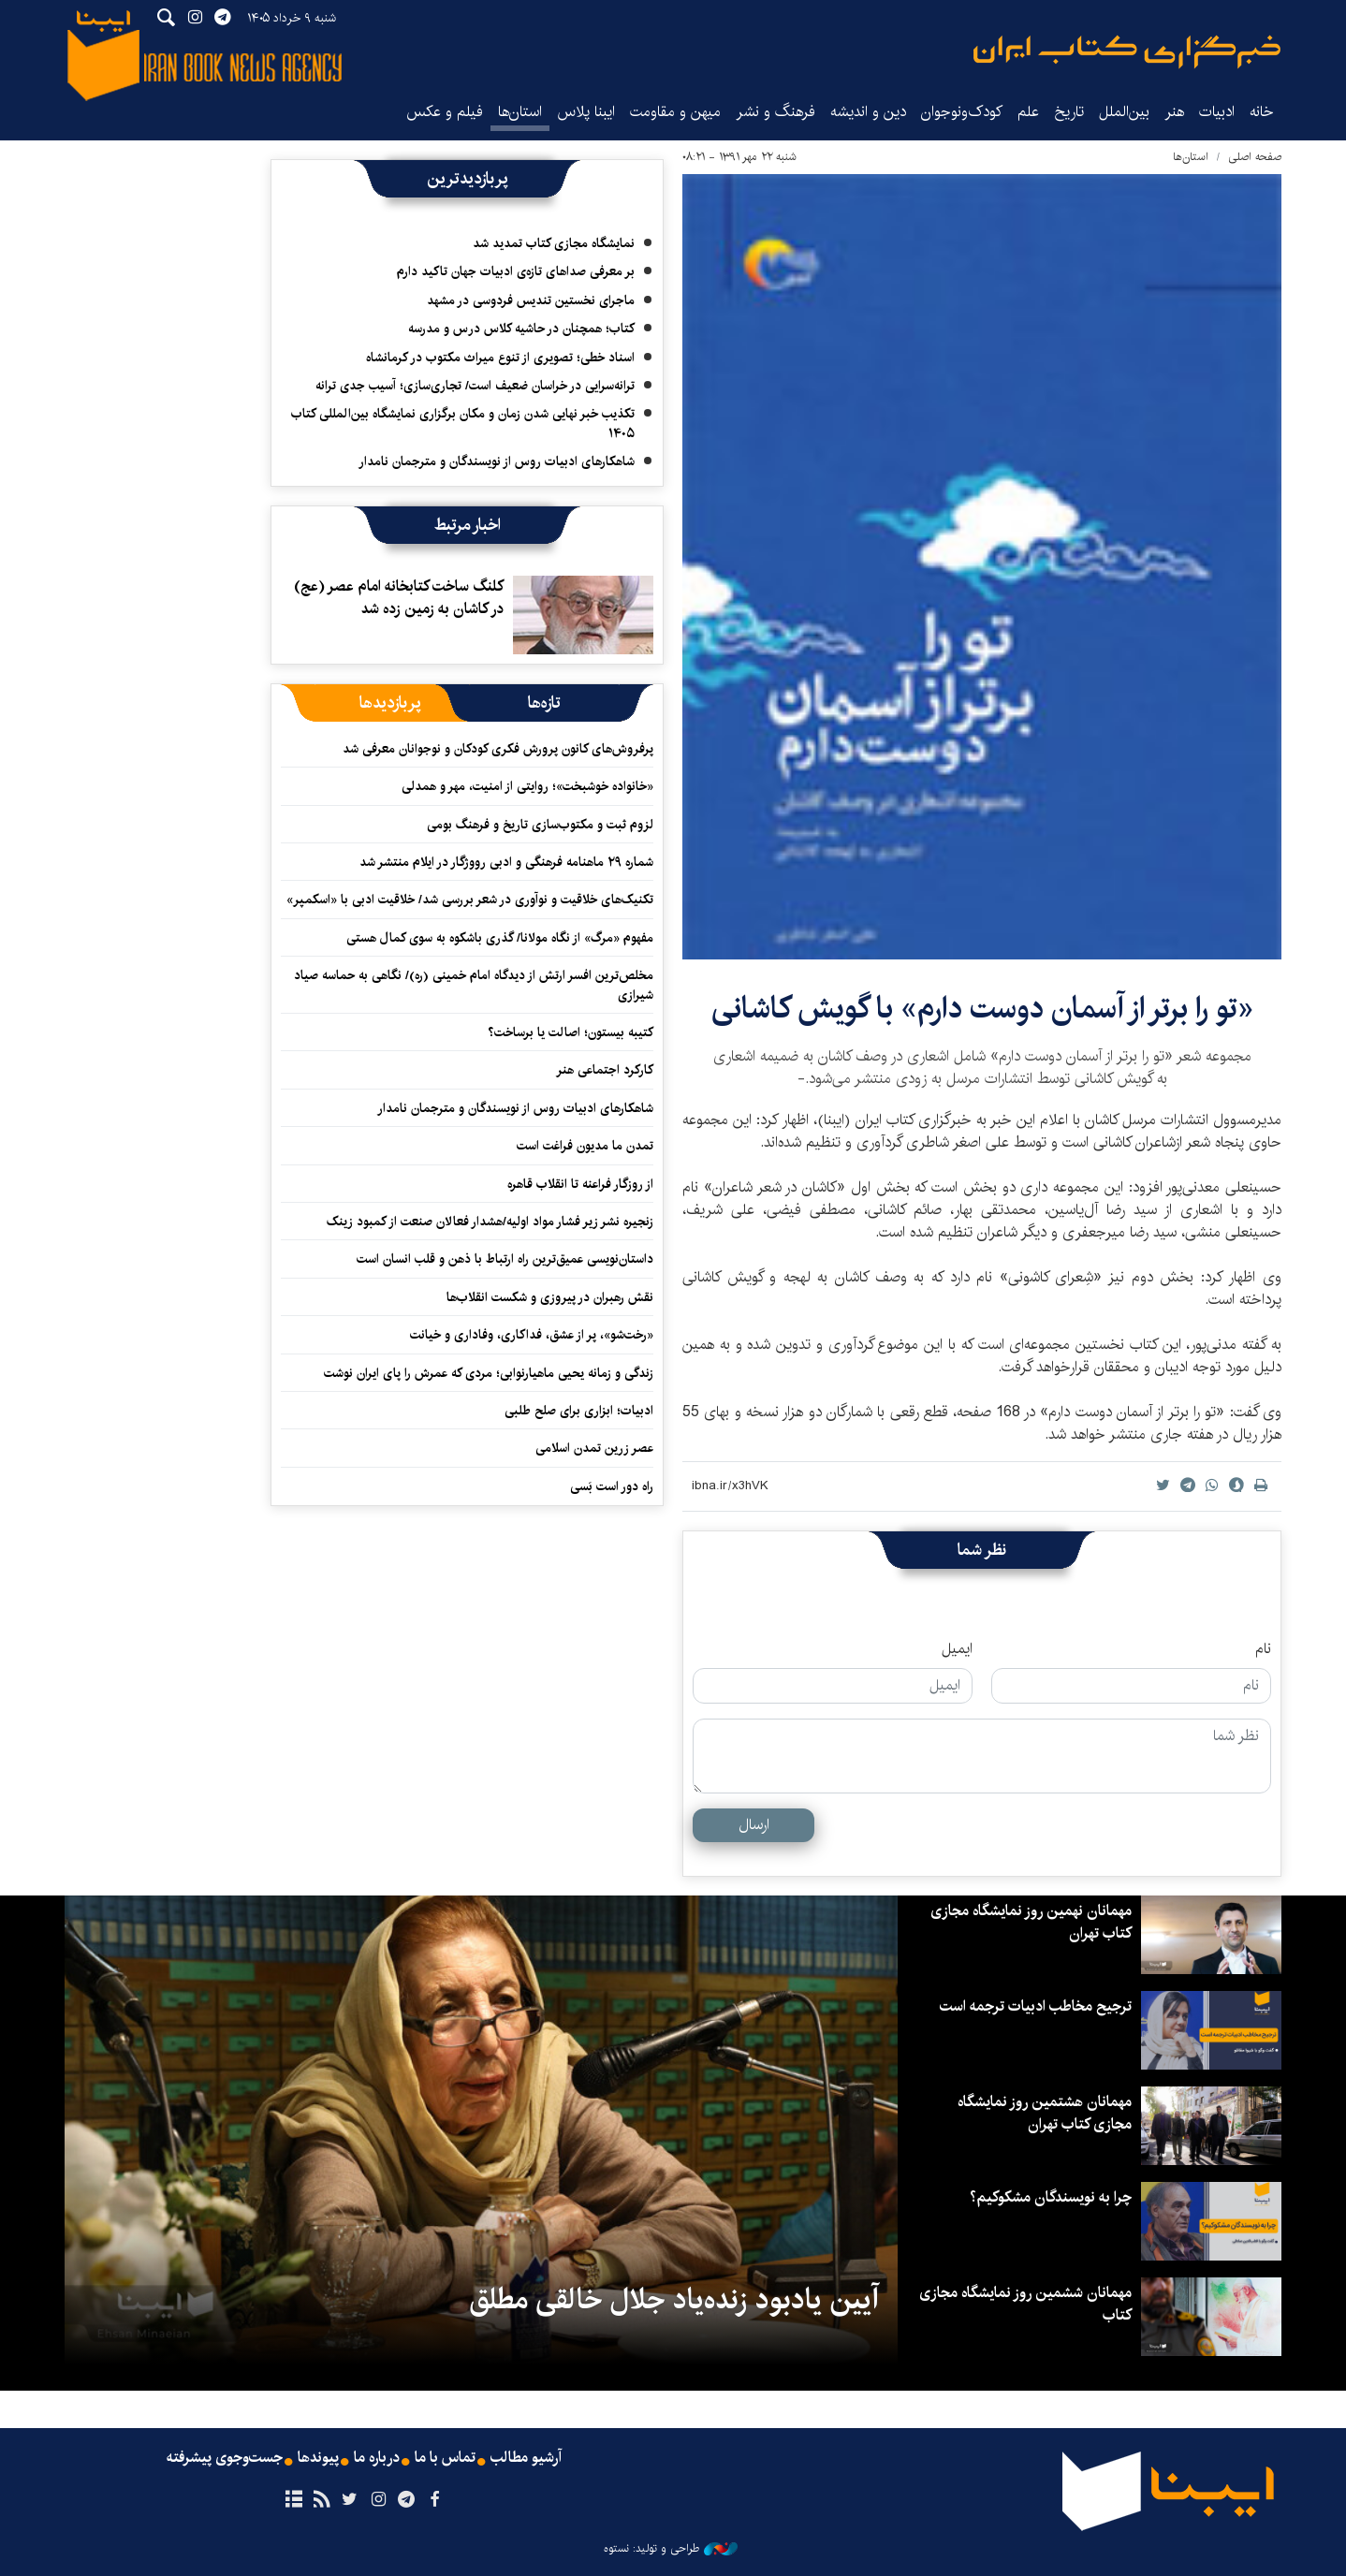  Describe the element at coordinates (674, 2299) in the screenshot. I see `آیین یادبود زنده‌یاد جلال خالقی مطلق` at that location.